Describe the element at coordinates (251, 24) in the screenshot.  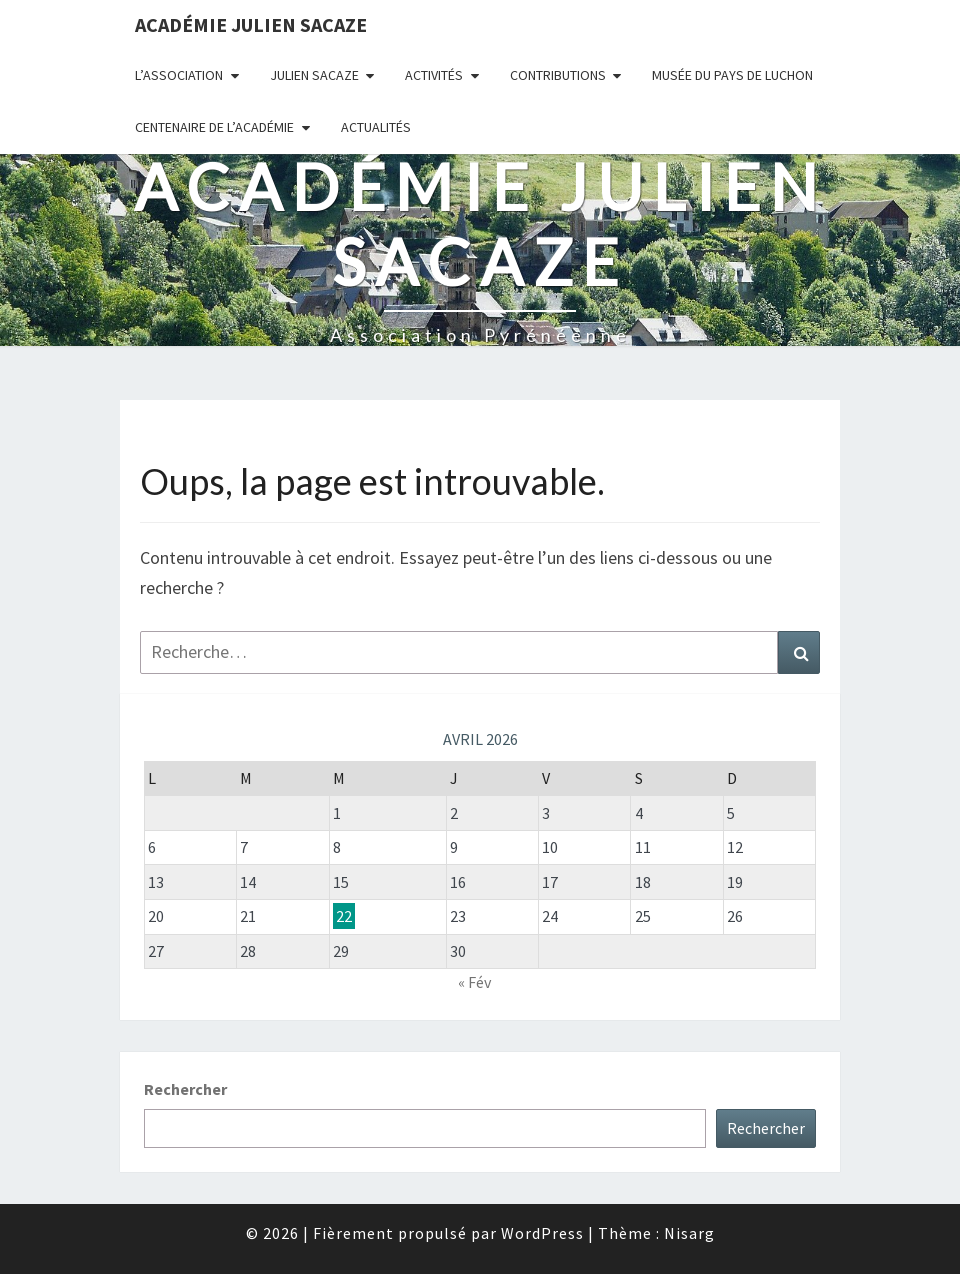
I see `Académie Julien Sacaze` at that location.